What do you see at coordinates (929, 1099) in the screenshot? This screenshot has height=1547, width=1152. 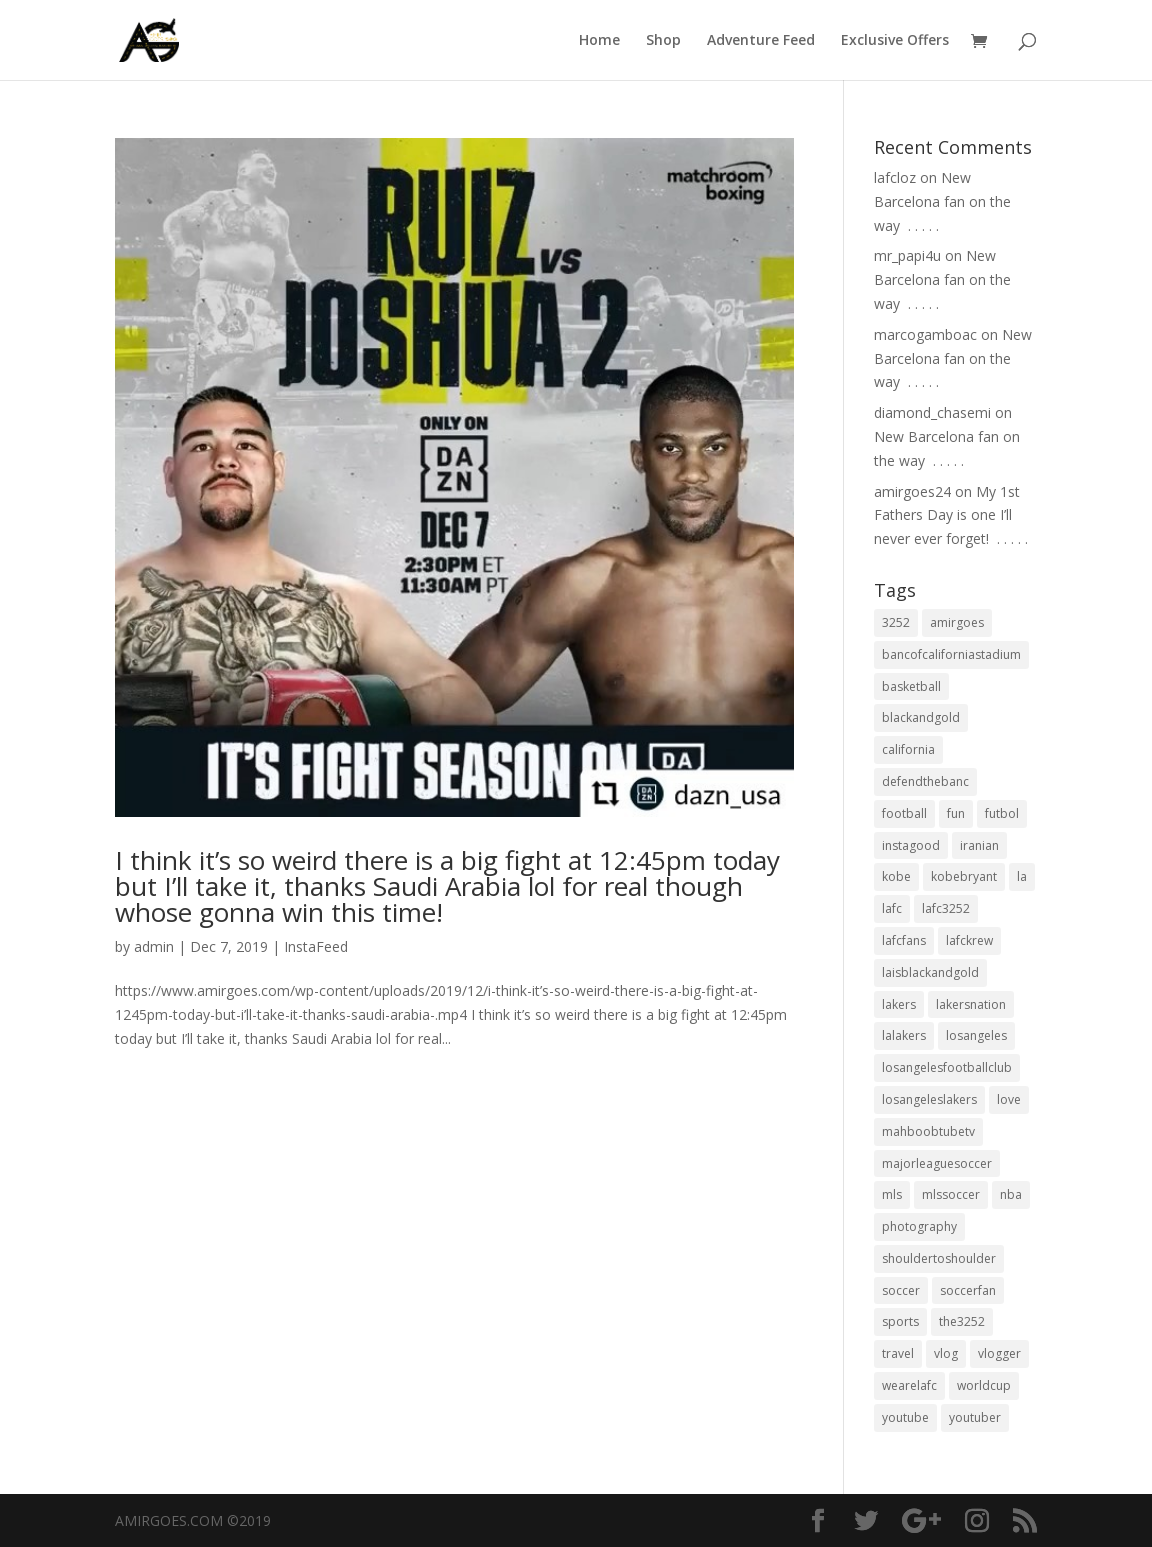 I see `losangeleslakers [losangeleslakers (21 items)]` at bounding box center [929, 1099].